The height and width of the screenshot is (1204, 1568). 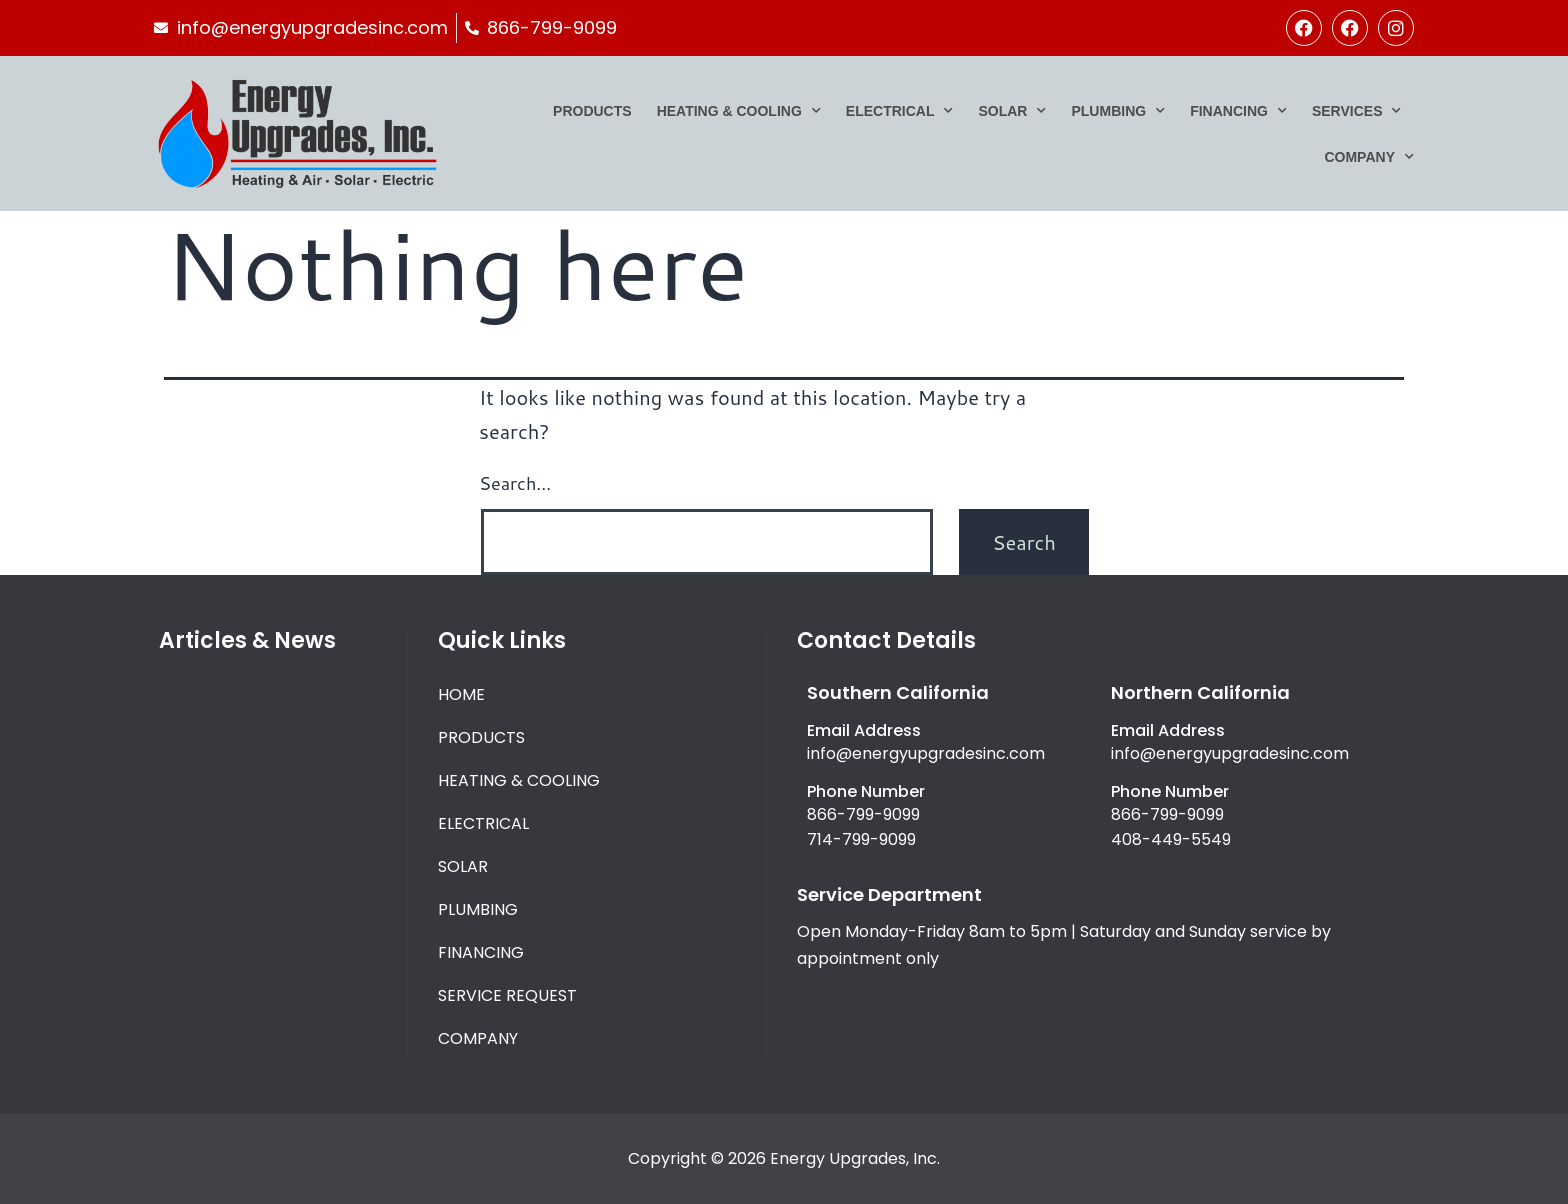 What do you see at coordinates (592, 111) in the screenshot?
I see `Products` at bounding box center [592, 111].